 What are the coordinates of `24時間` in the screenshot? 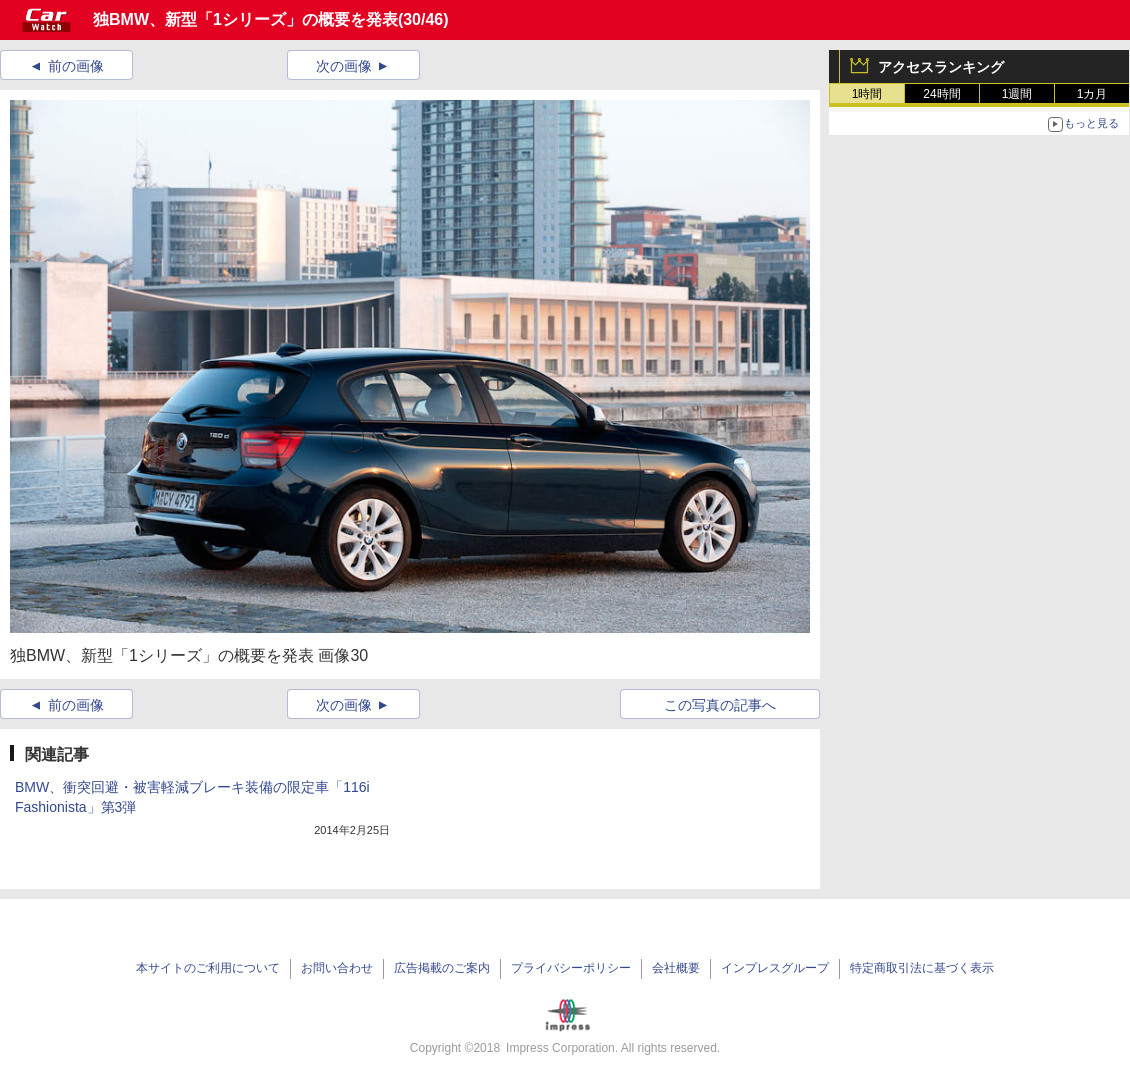 It's located at (941, 94).